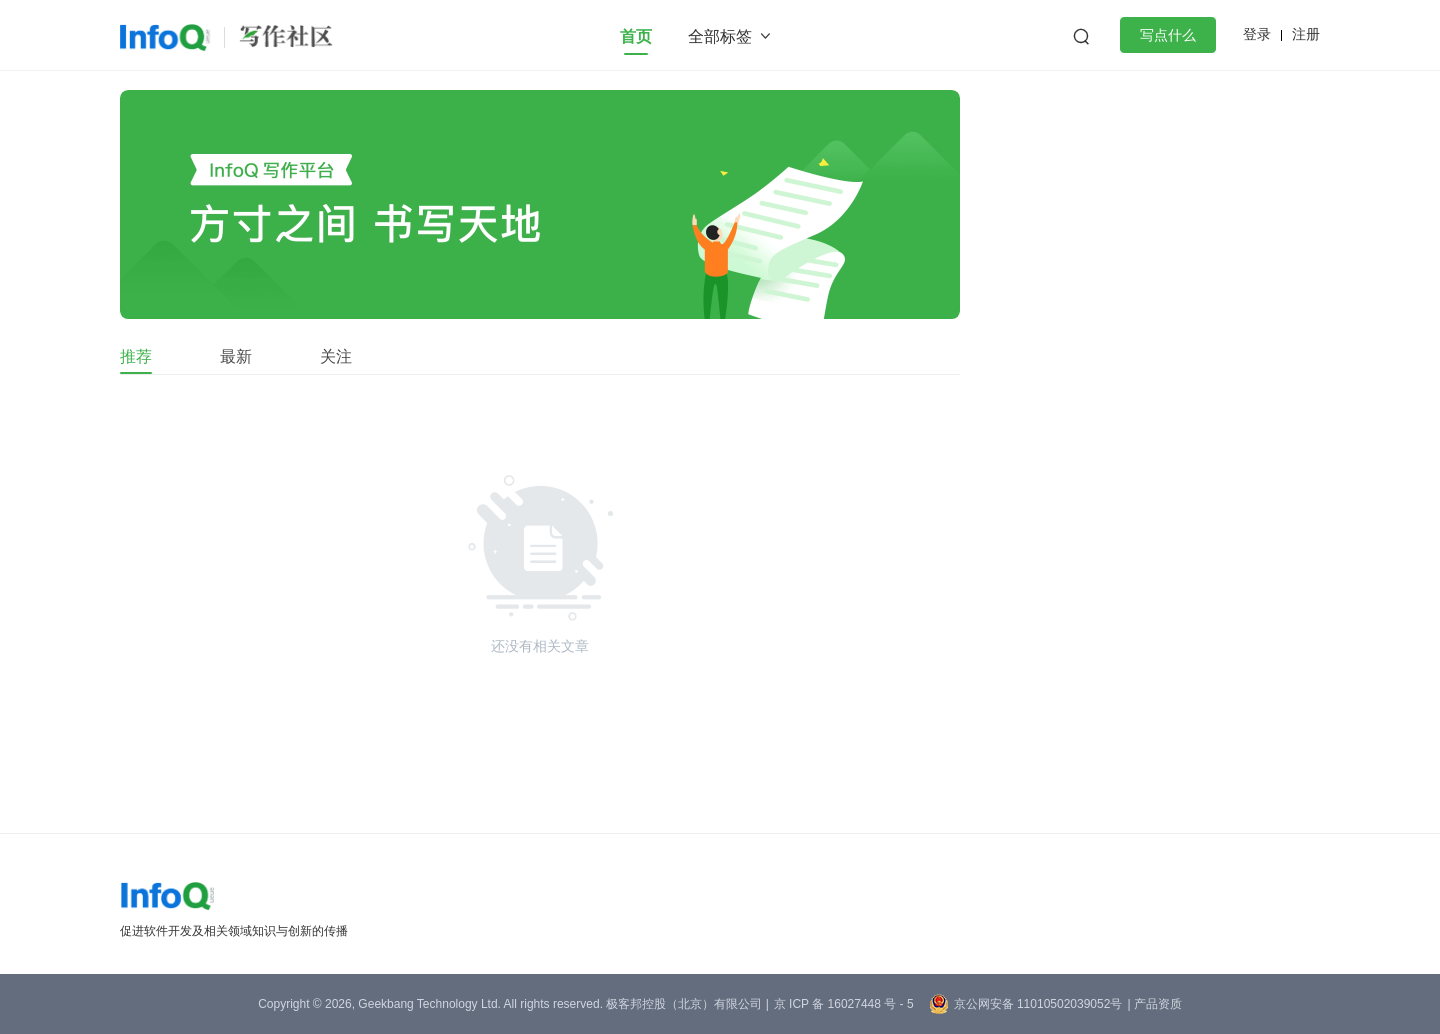 Image resolution: width=1440 pixels, height=1034 pixels. Describe the element at coordinates (844, 1004) in the screenshot. I see `京 ICP 备 16027448 号 - 5` at that location.